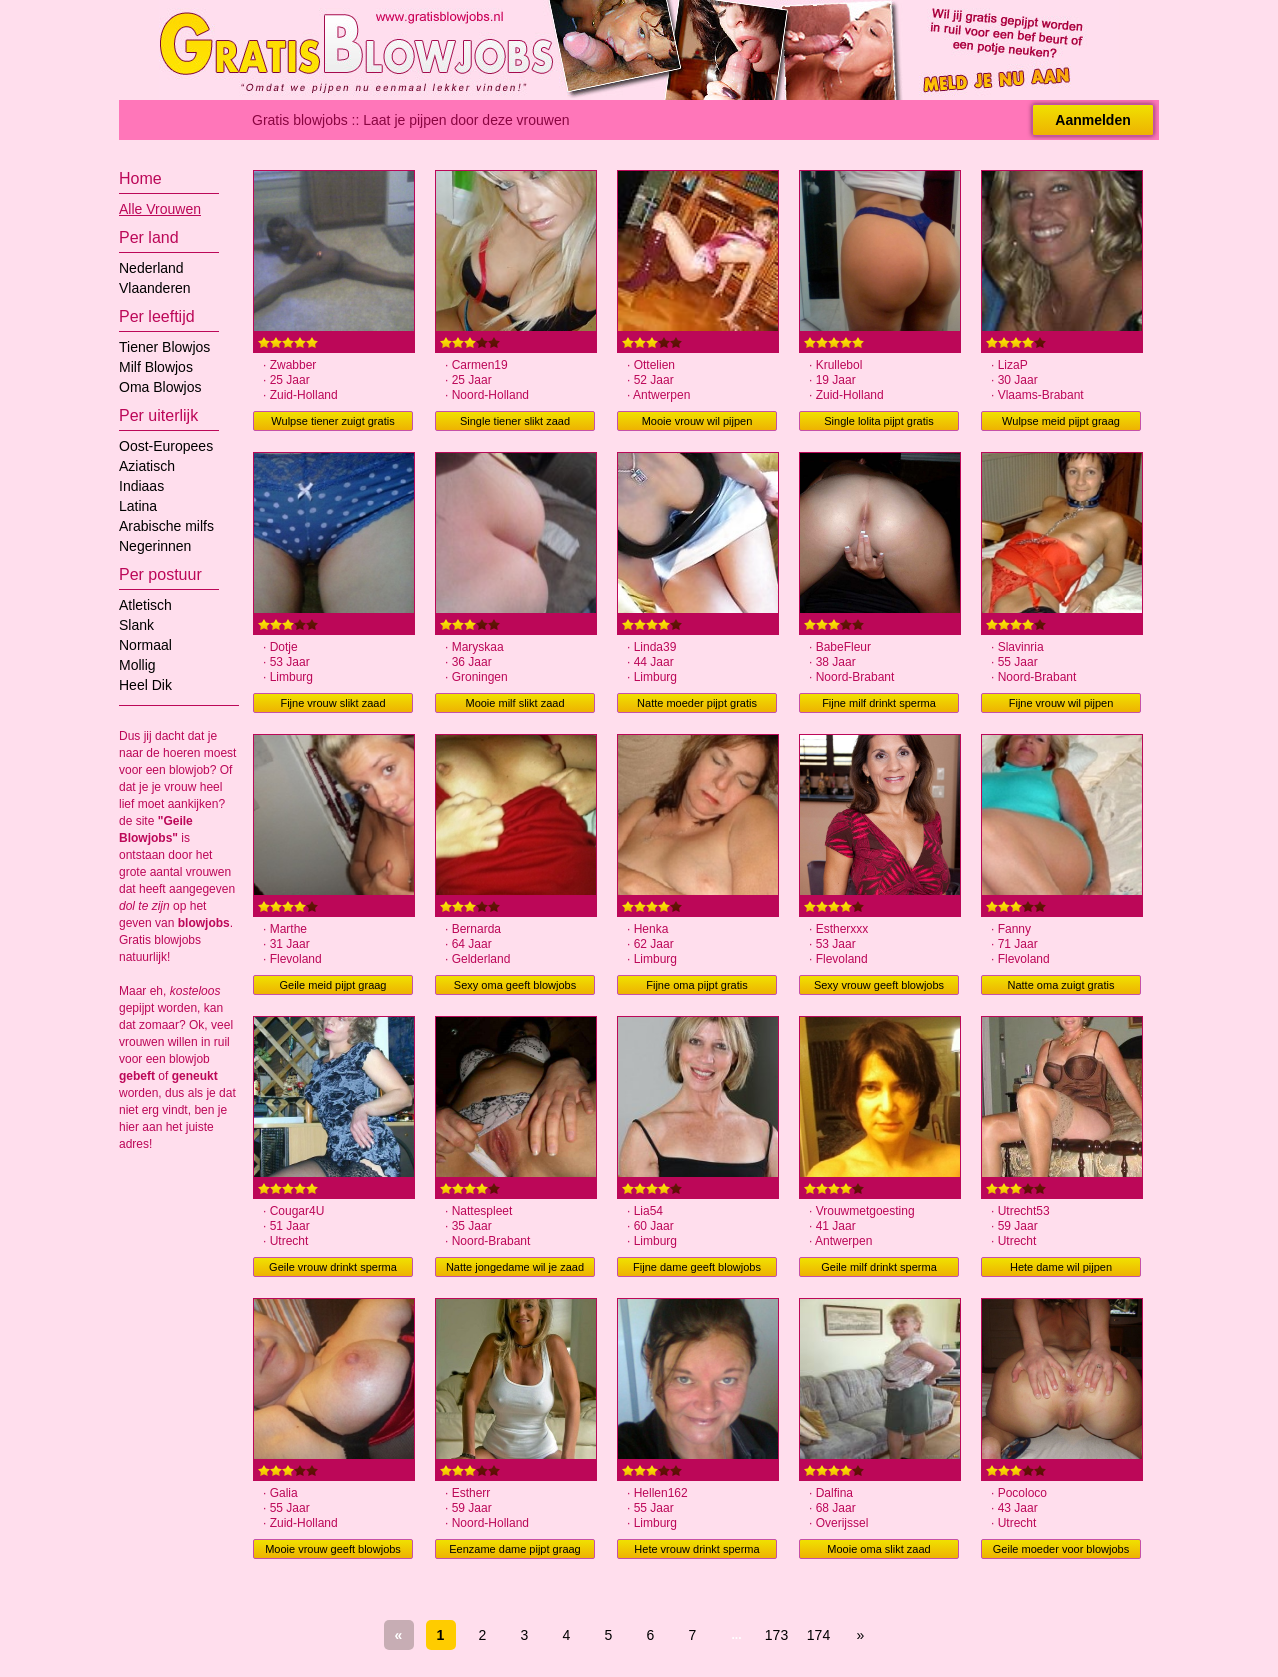 The height and width of the screenshot is (1677, 1278). Describe the element at coordinates (145, 685) in the screenshot. I see `Heel Dik` at that location.